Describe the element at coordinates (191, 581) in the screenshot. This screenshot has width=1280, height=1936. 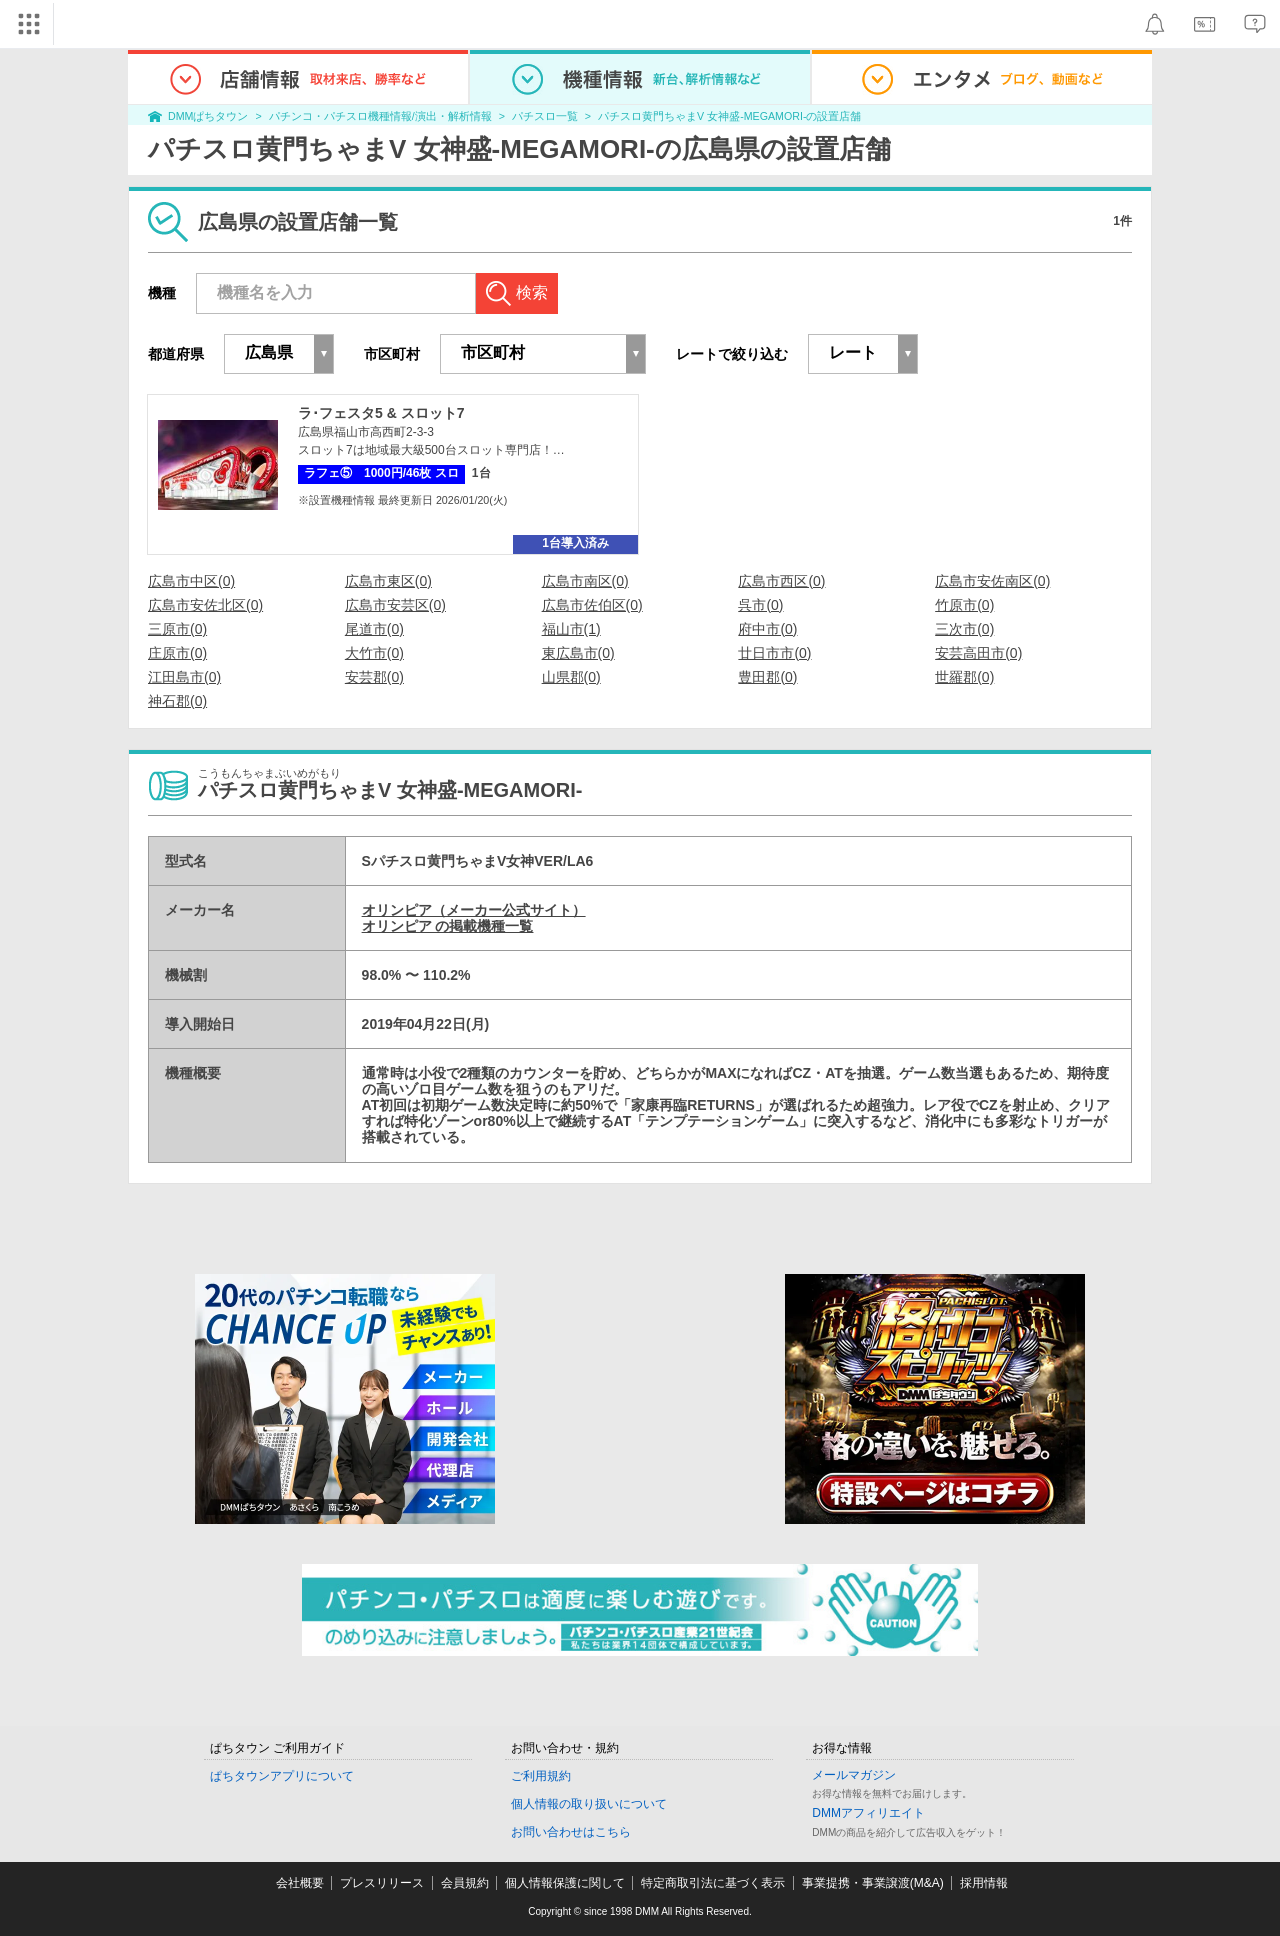
I see `広島市中区(0)` at that location.